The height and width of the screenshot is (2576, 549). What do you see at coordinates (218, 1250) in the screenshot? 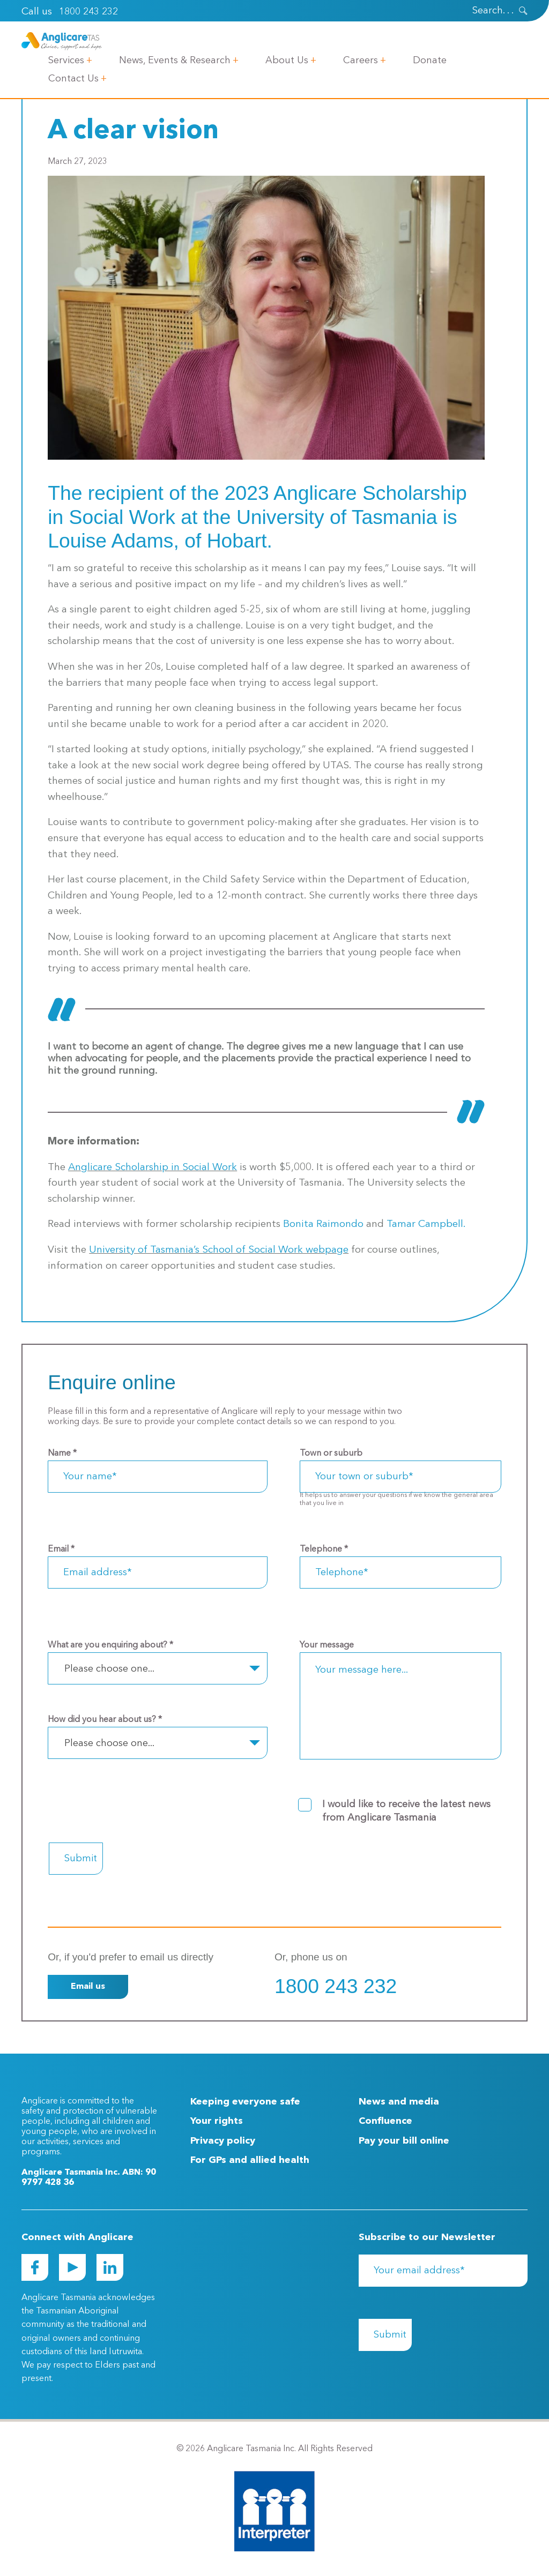
I see `University of Tasmania’s School of Social Work webpage` at bounding box center [218, 1250].